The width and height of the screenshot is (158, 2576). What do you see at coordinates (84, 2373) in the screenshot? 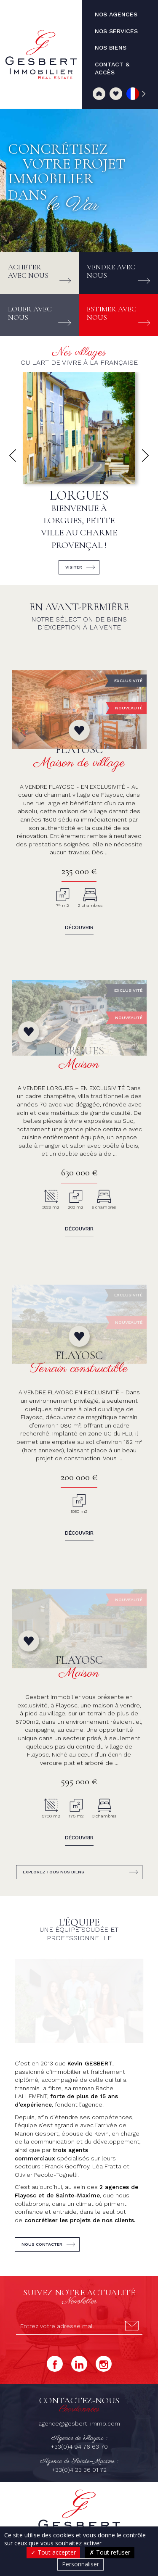
I see `Nos services` at bounding box center [84, 2373].